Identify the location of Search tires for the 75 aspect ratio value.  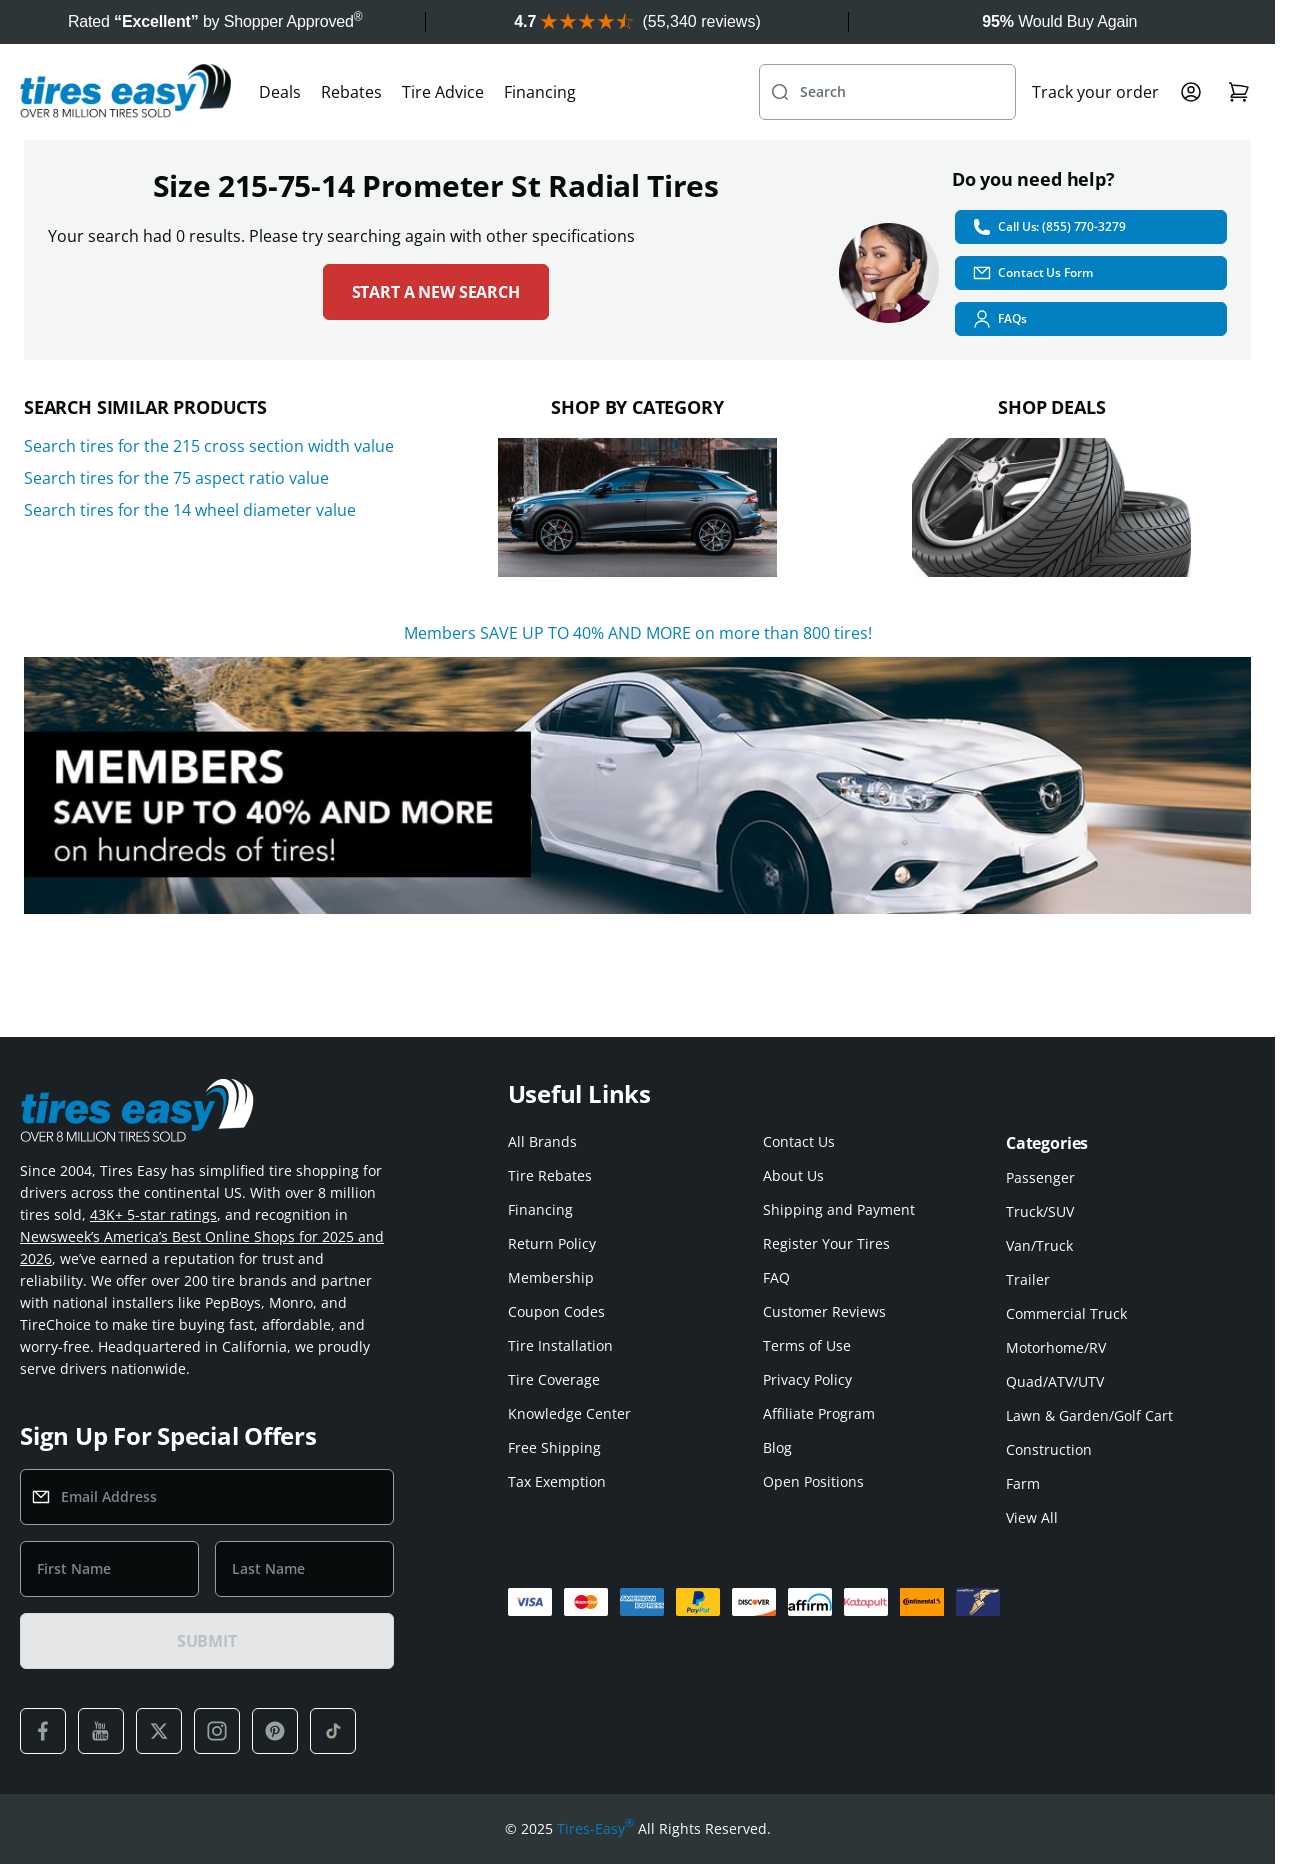
(176, 478).